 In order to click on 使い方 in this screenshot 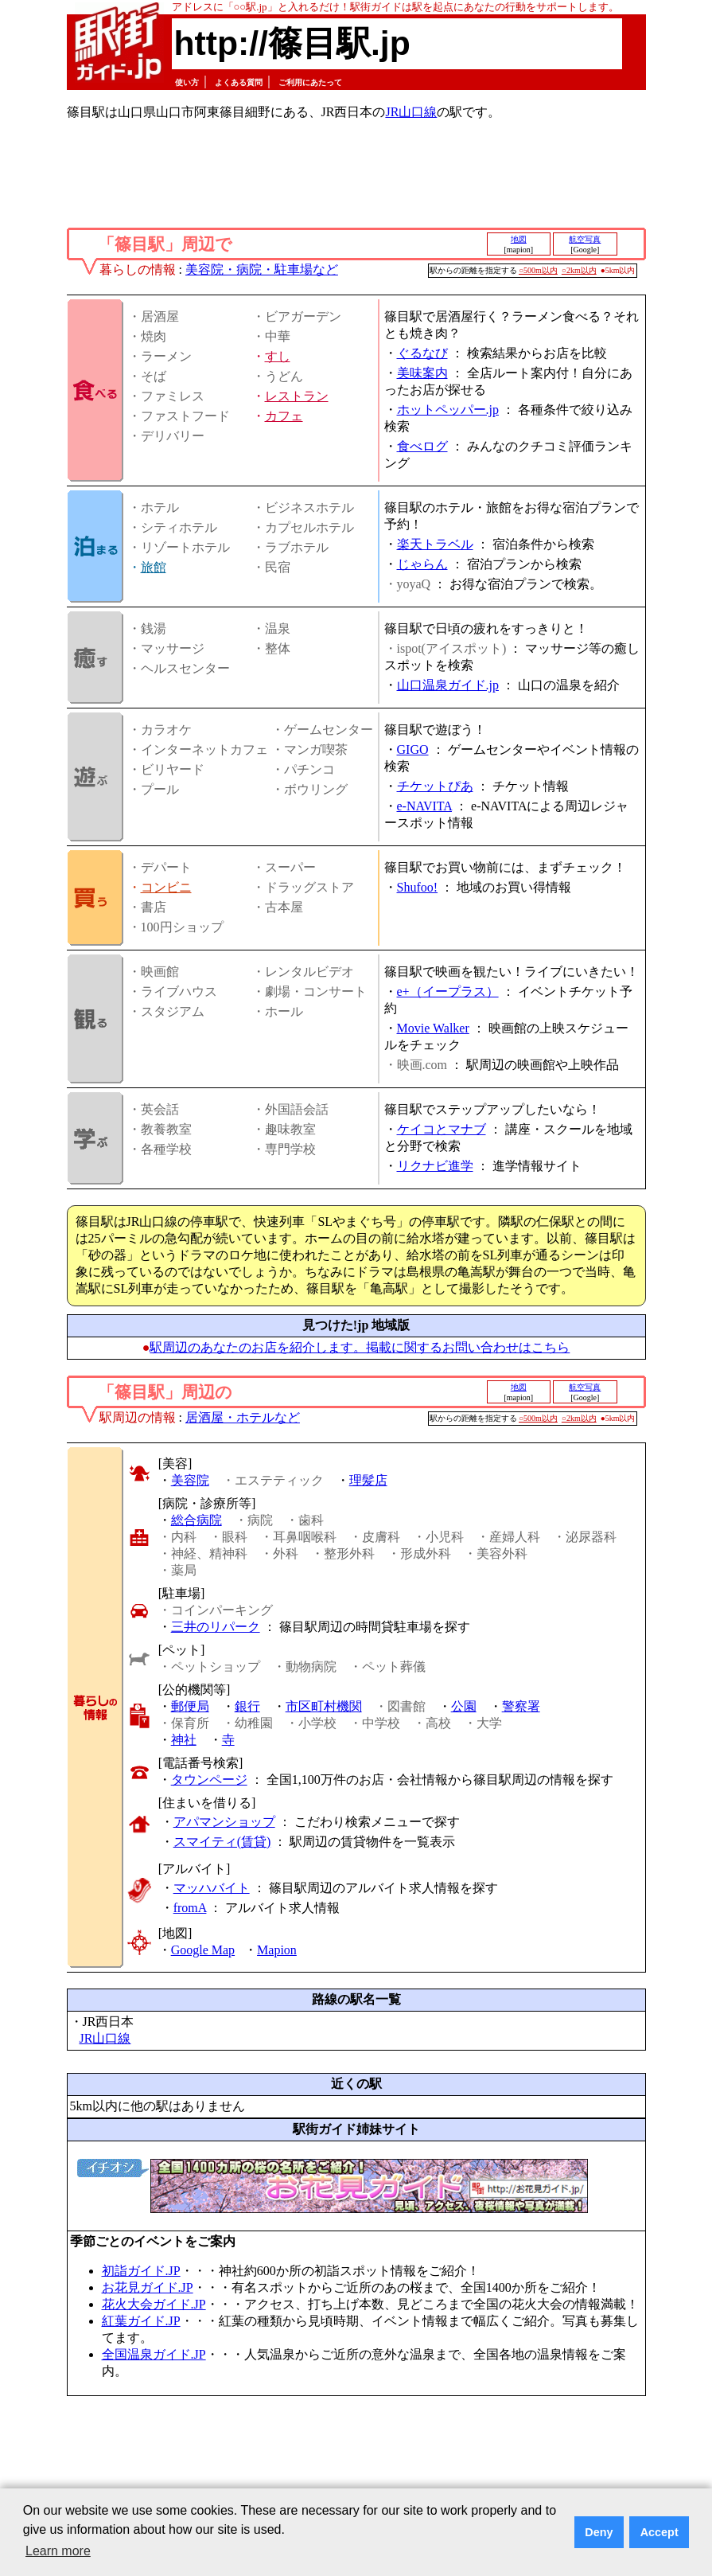, I will do `click(187, 82)`.